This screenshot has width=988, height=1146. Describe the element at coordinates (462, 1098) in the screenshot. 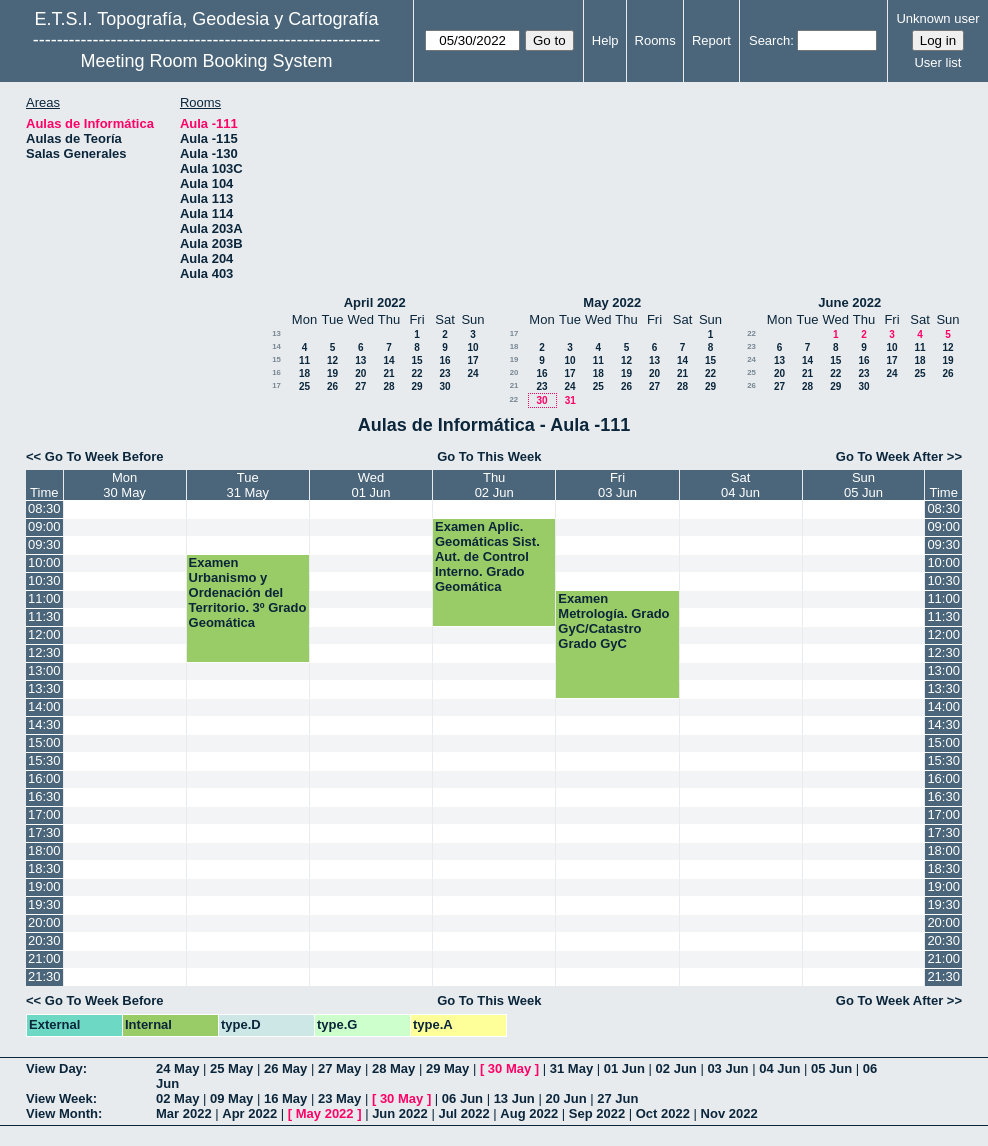

I see `06 Jun` at that location.